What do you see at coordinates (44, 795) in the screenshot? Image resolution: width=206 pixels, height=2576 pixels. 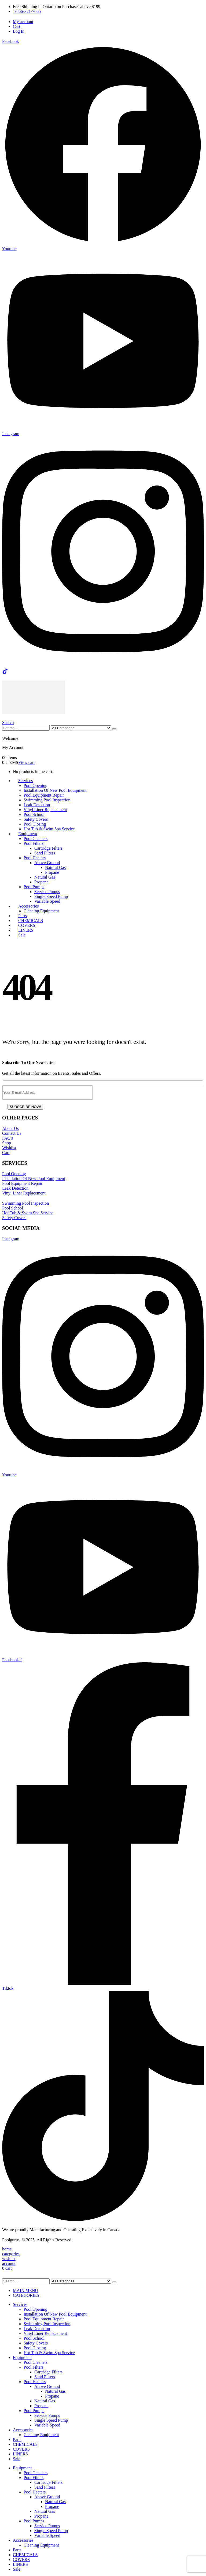 I see `Pool Equipment Repair` at bounding box center [44, 795].